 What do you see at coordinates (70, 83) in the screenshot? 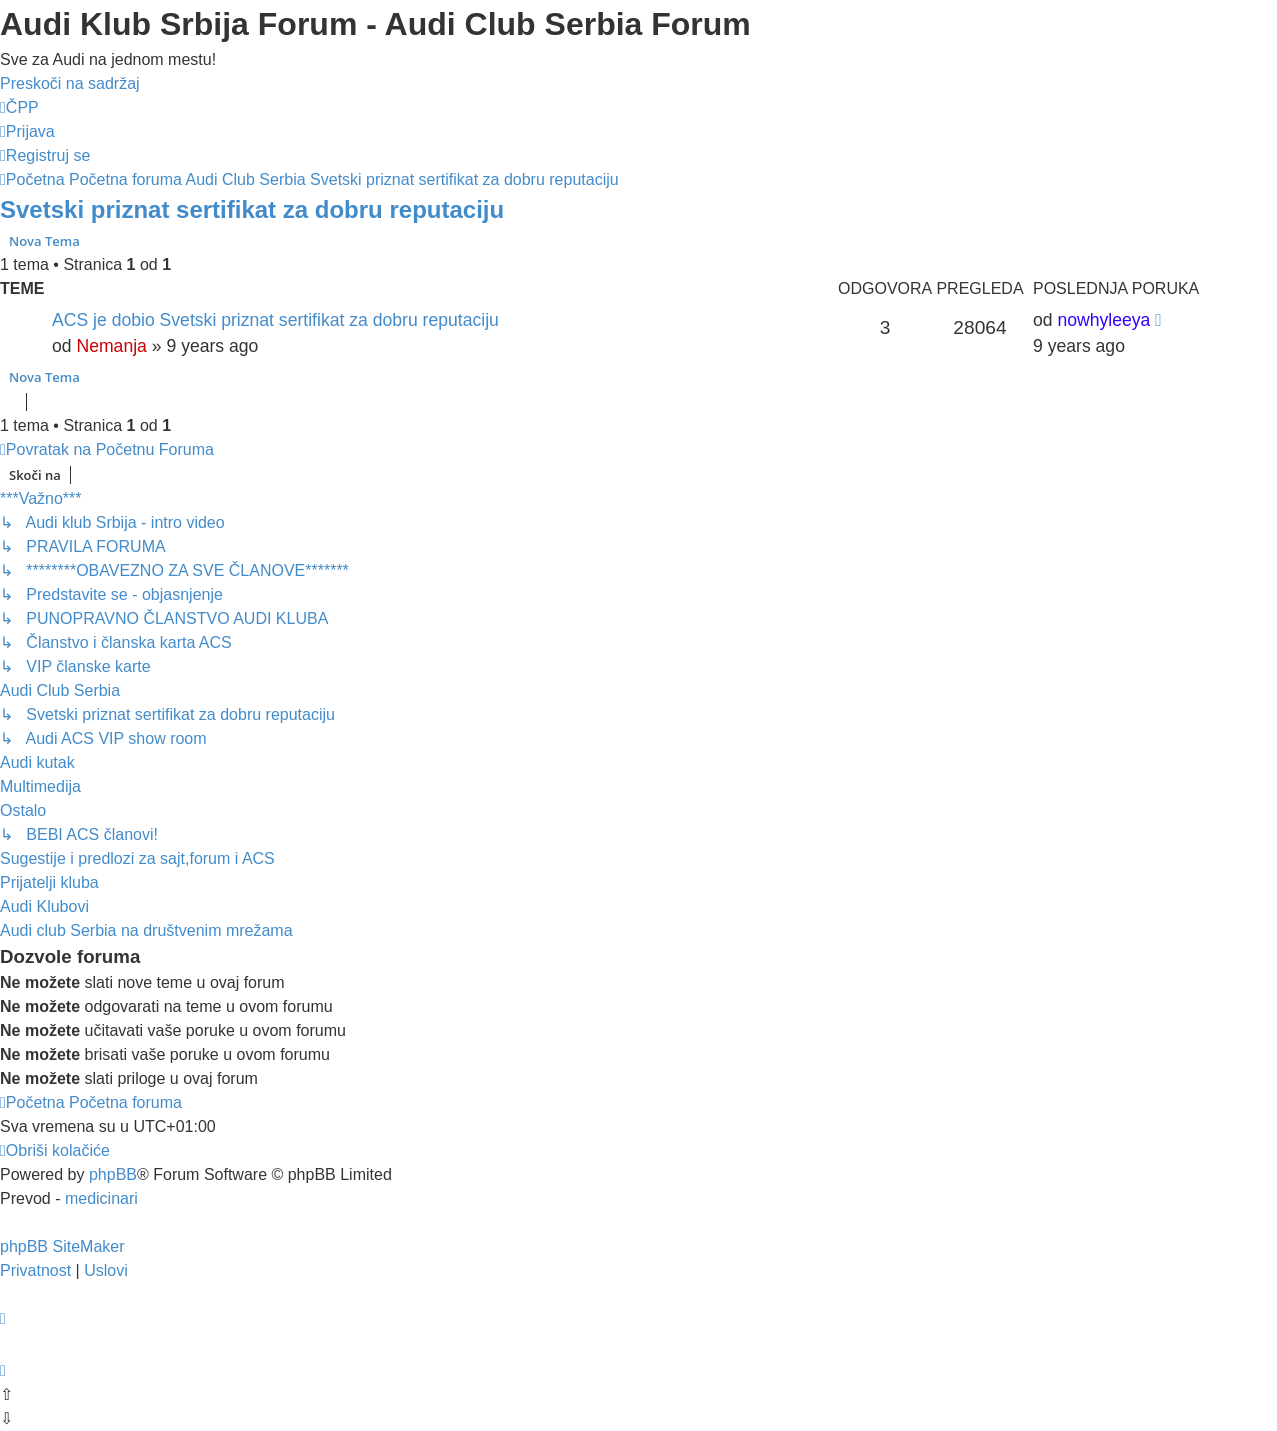
I see `Preskoči na sadržaj` at bounding box center [70, 83].